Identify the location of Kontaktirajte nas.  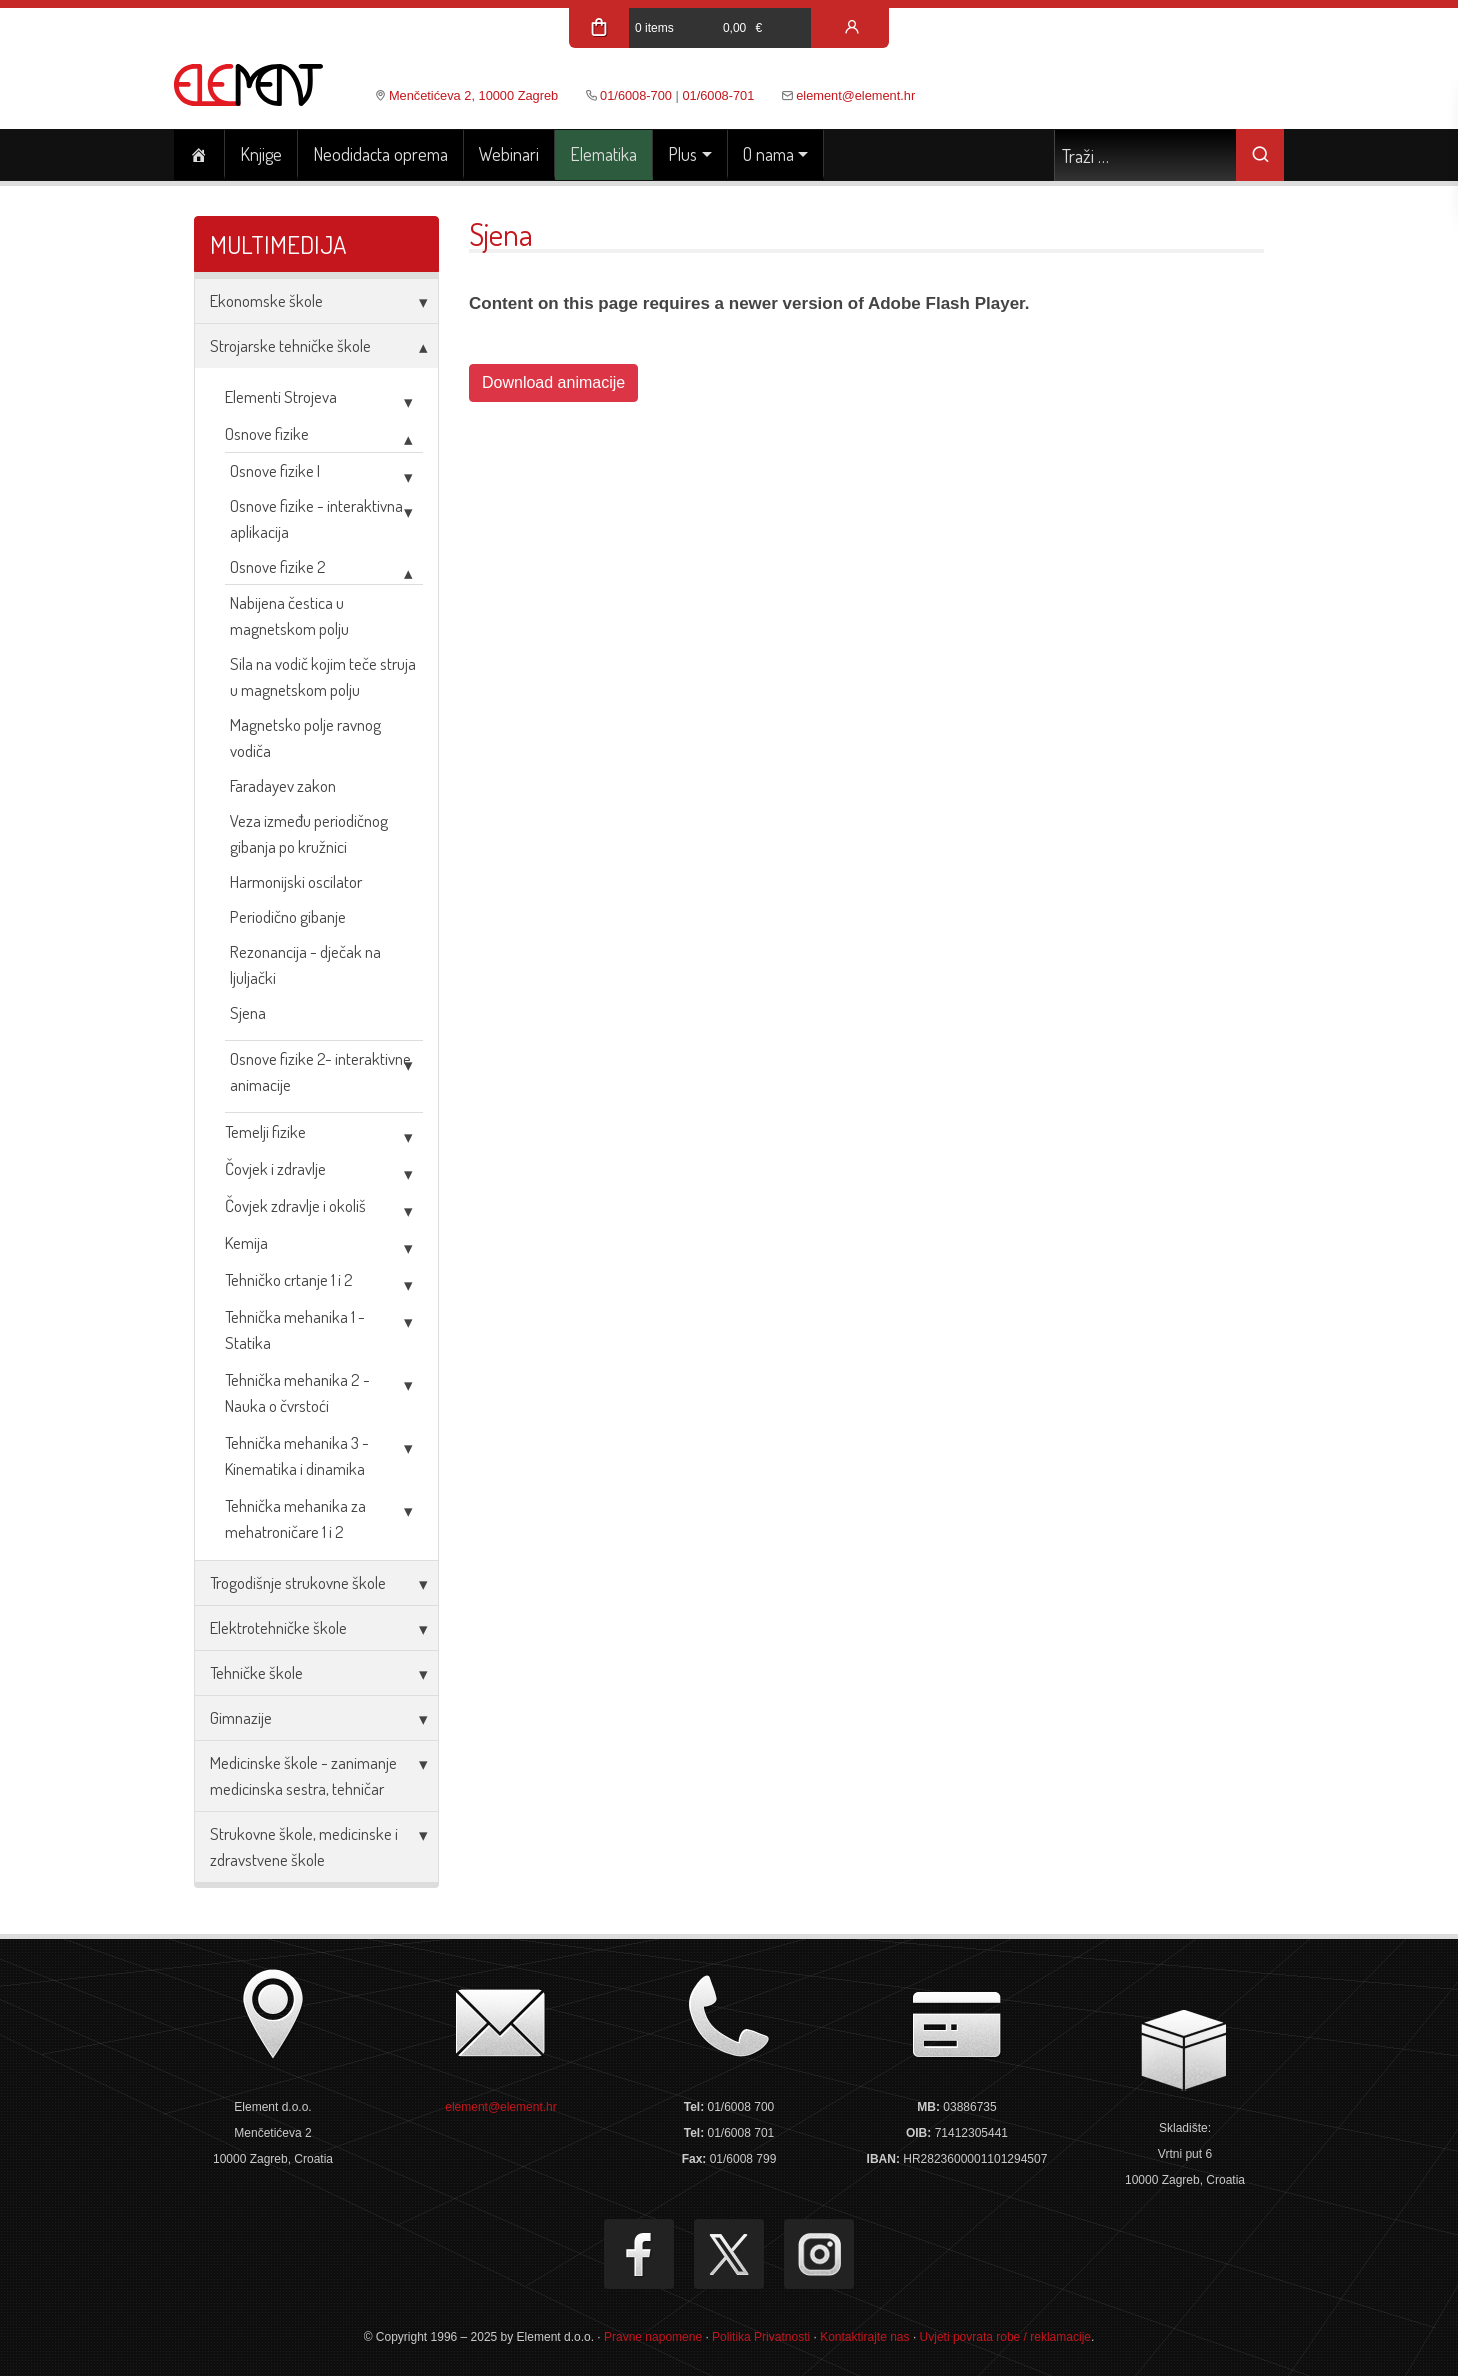
(864, 2337).